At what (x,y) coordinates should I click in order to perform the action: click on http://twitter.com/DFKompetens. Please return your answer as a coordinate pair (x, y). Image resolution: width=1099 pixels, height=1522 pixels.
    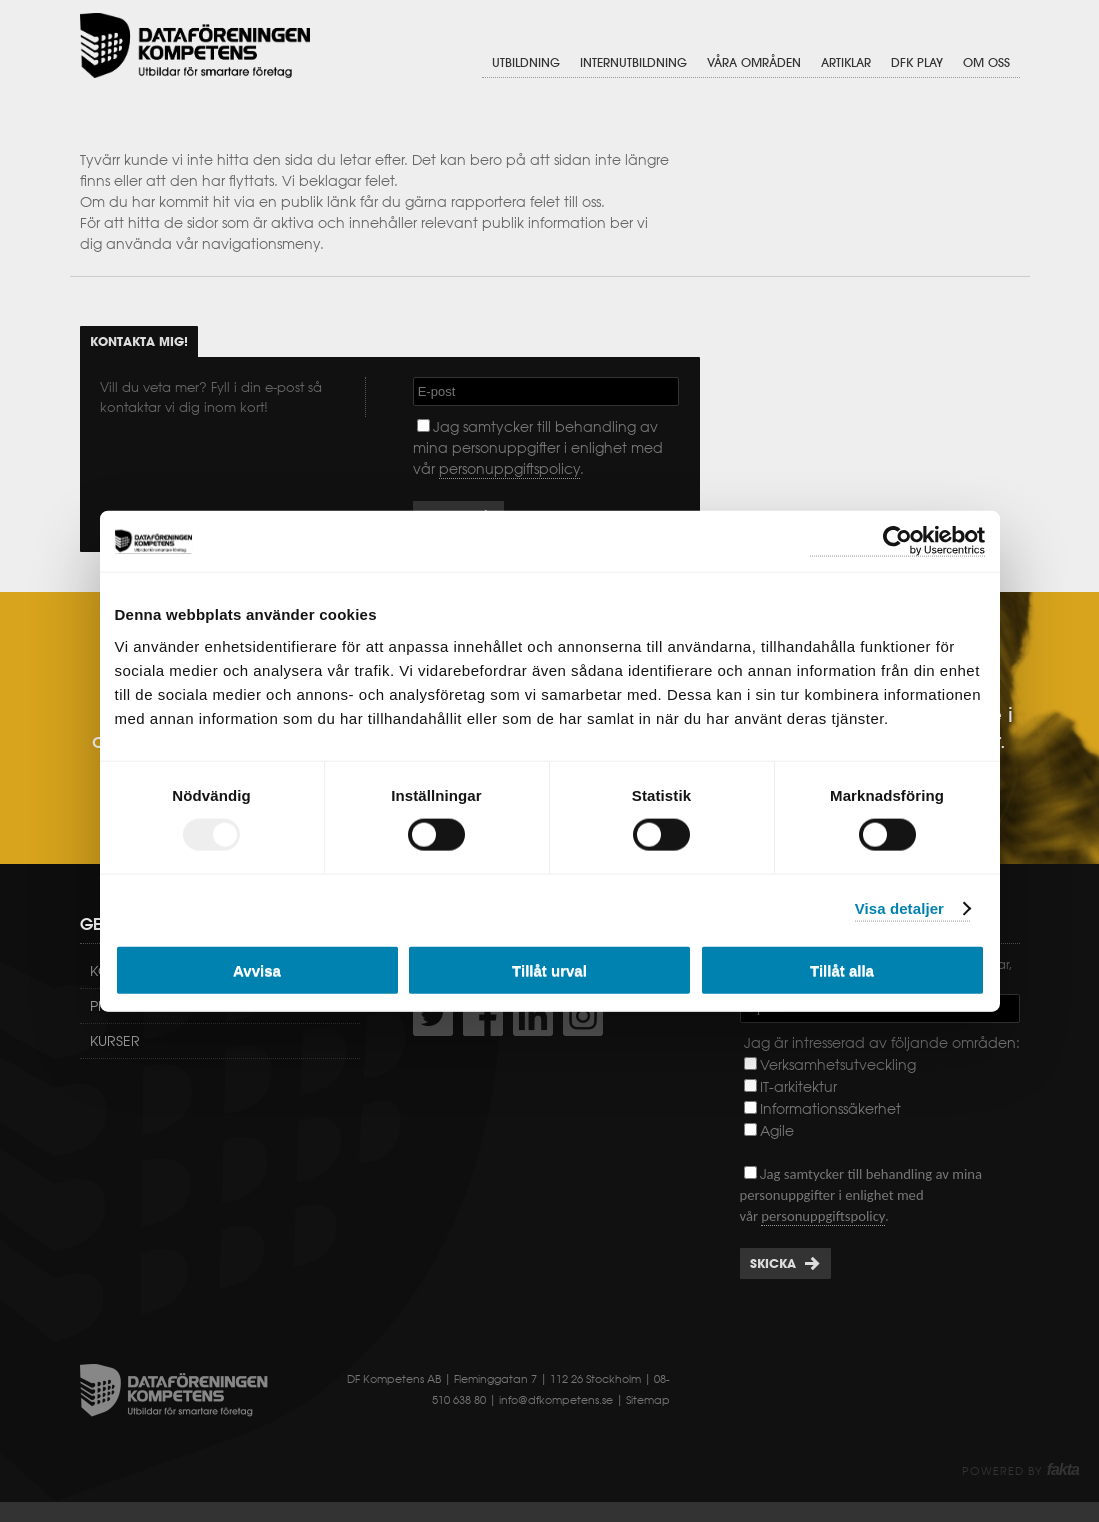
    Looking at the image, I should click on (433, 1016).